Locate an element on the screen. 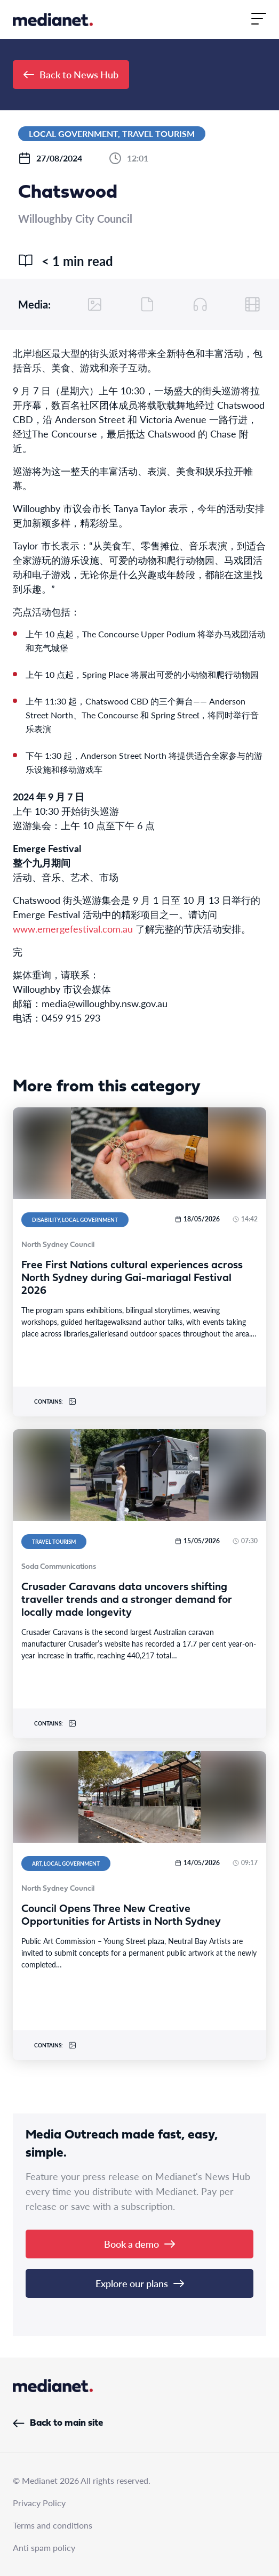 Image resolution: width=279 pixels, height=2576 pixels. Back to News Hub is located at coordinates (70, 74).